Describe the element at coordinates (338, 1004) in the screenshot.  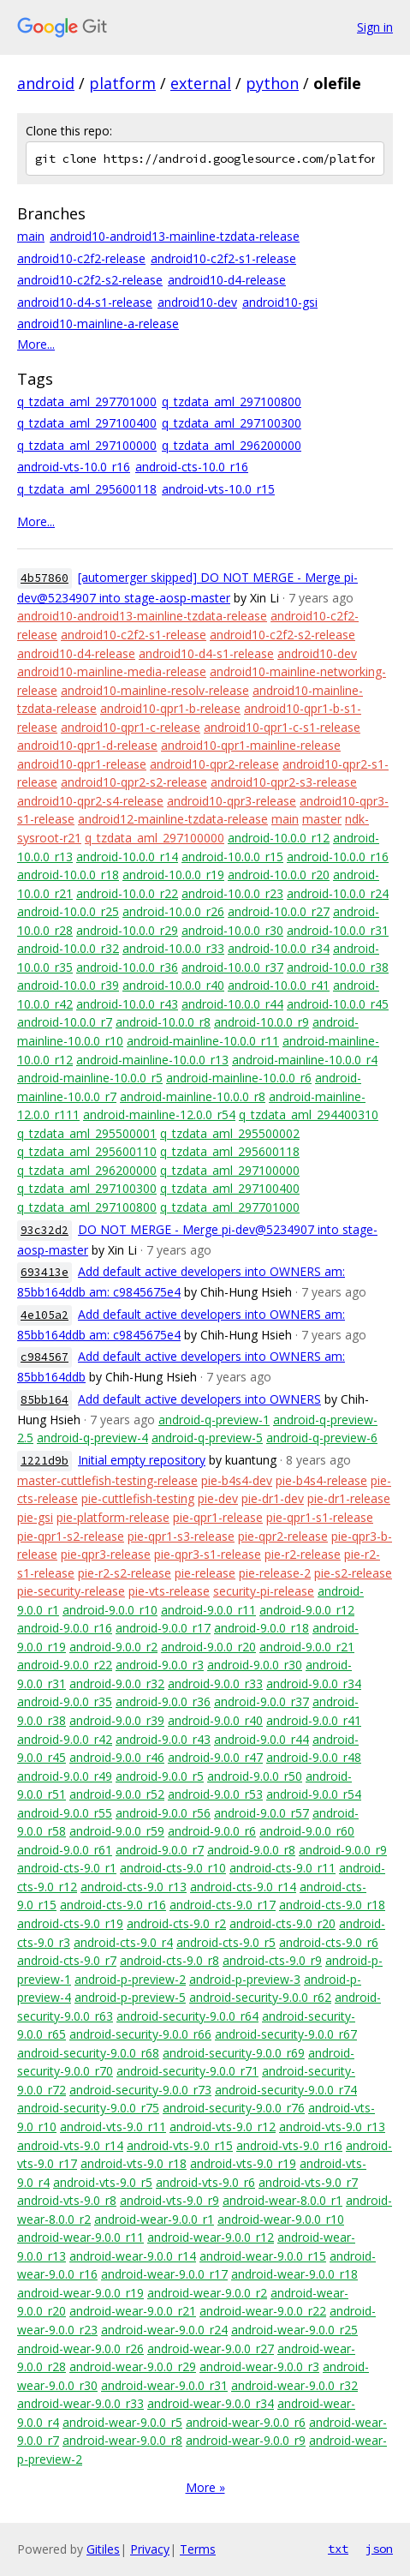
I see `android-10.0.0_r45` at that location.